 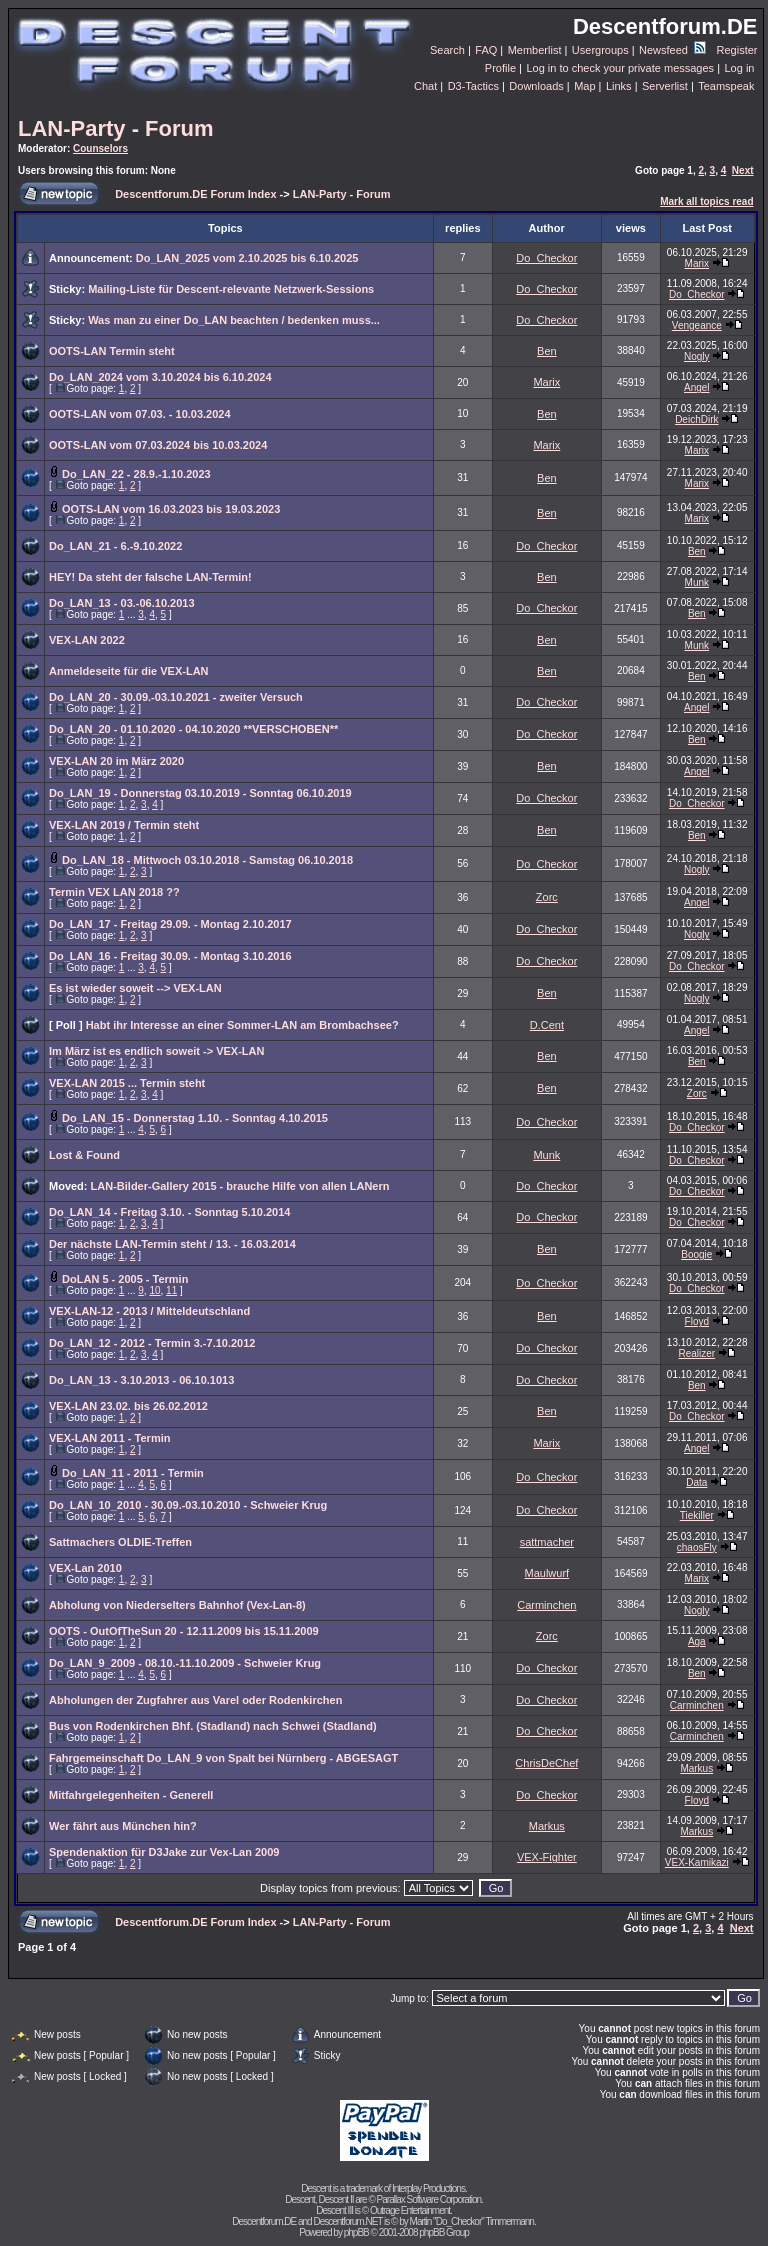 What do you see at coordinates (619, 86) in the screenshot?
I see `Links` at bounding box center [619, 86].